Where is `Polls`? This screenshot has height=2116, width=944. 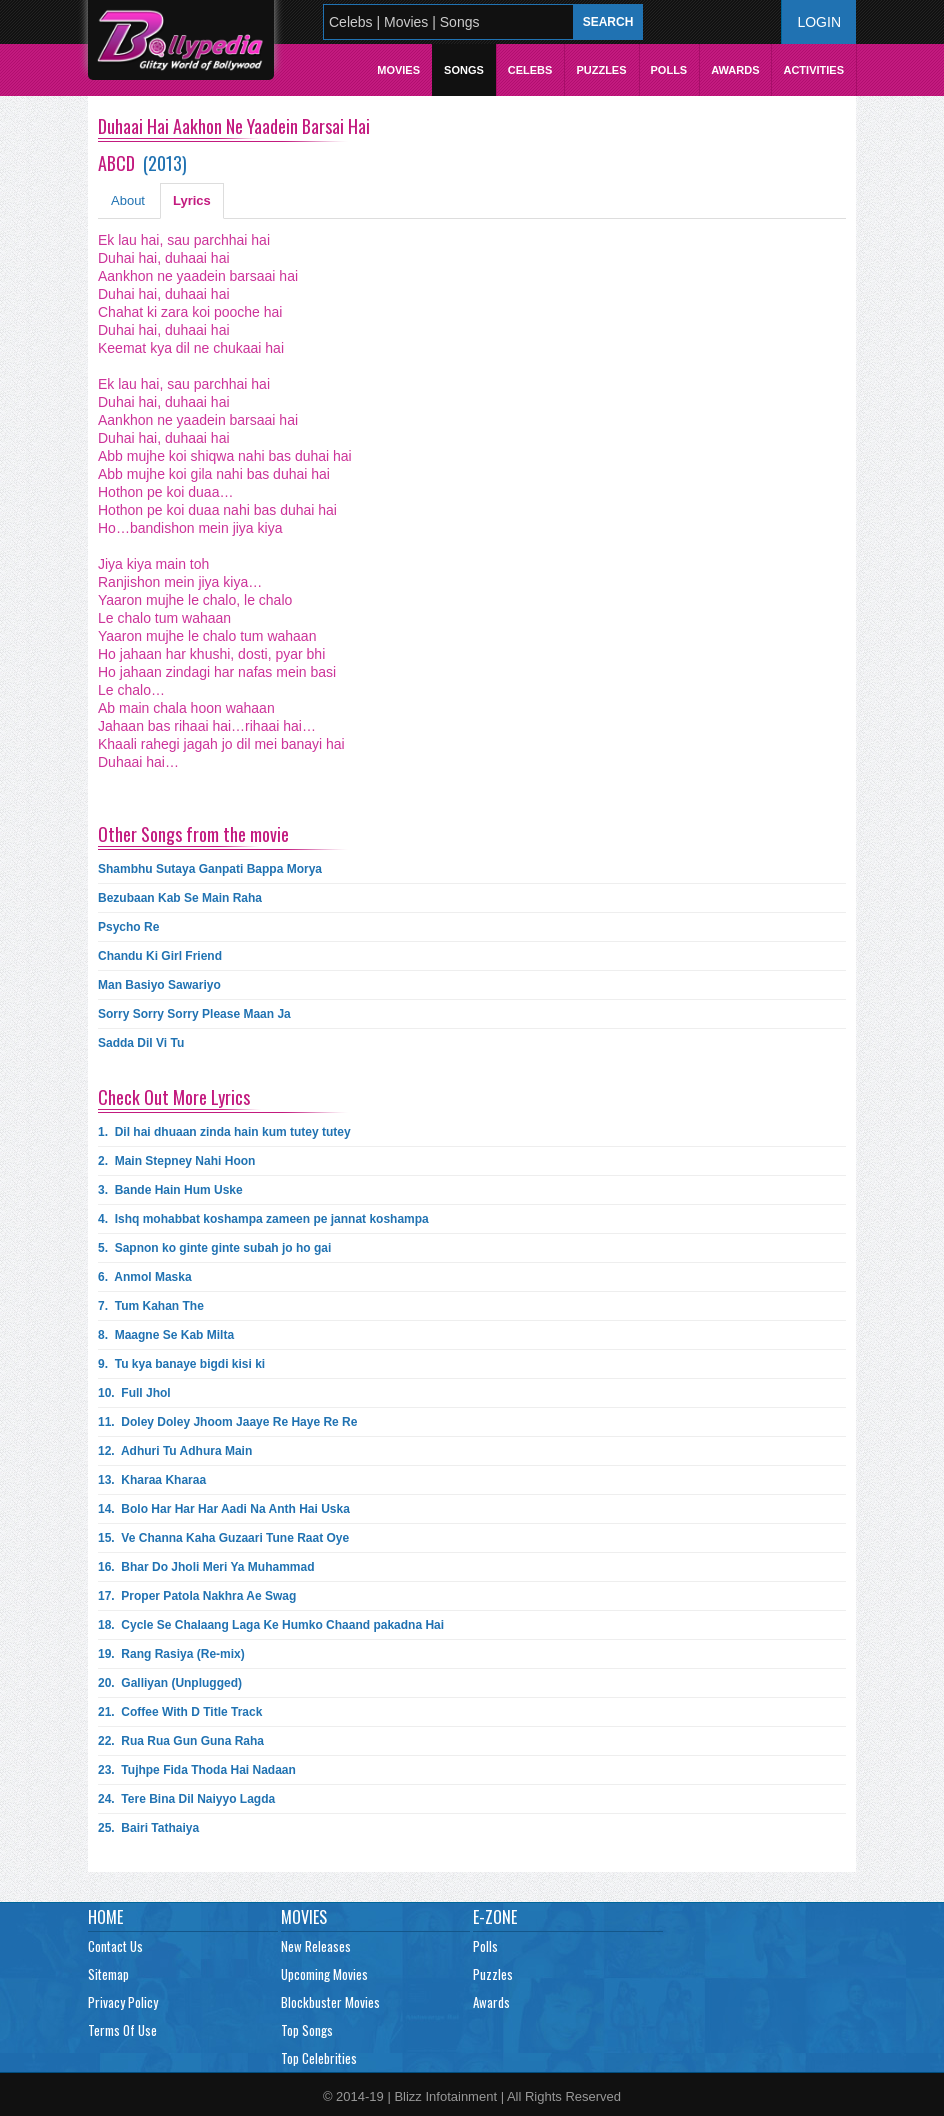
Polls is located at coordinates (669, 70).